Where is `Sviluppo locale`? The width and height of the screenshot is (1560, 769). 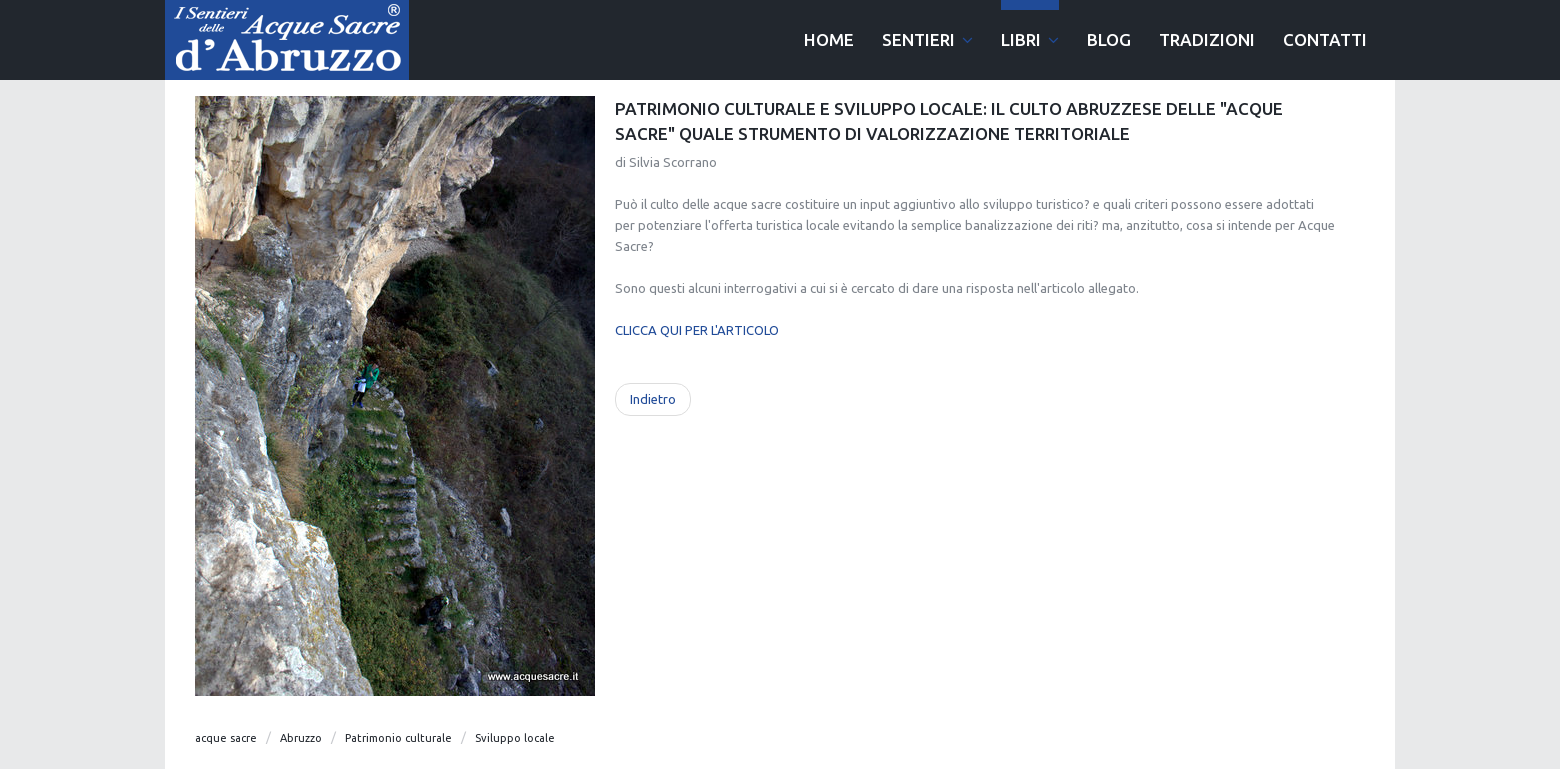
Sviluppo locale is located at coordinates (515, 738).